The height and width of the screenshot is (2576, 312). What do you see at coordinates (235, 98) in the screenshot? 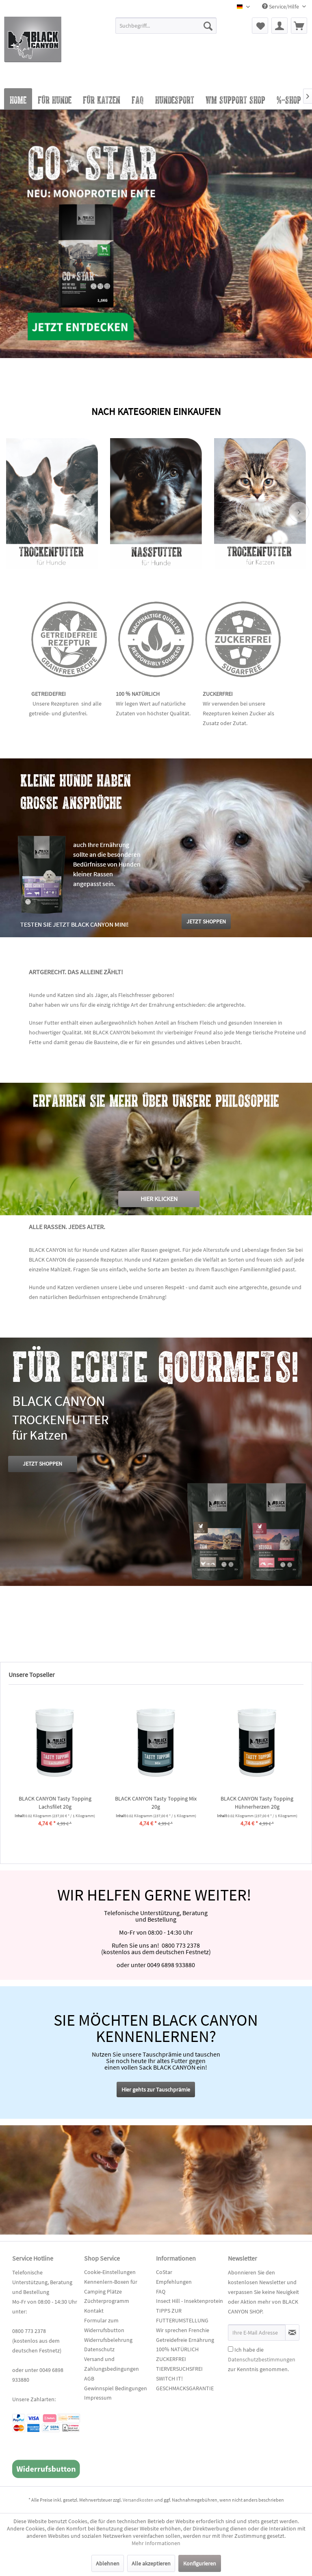
I see `[WM Support Shop]` at bounding box center [235, 98].